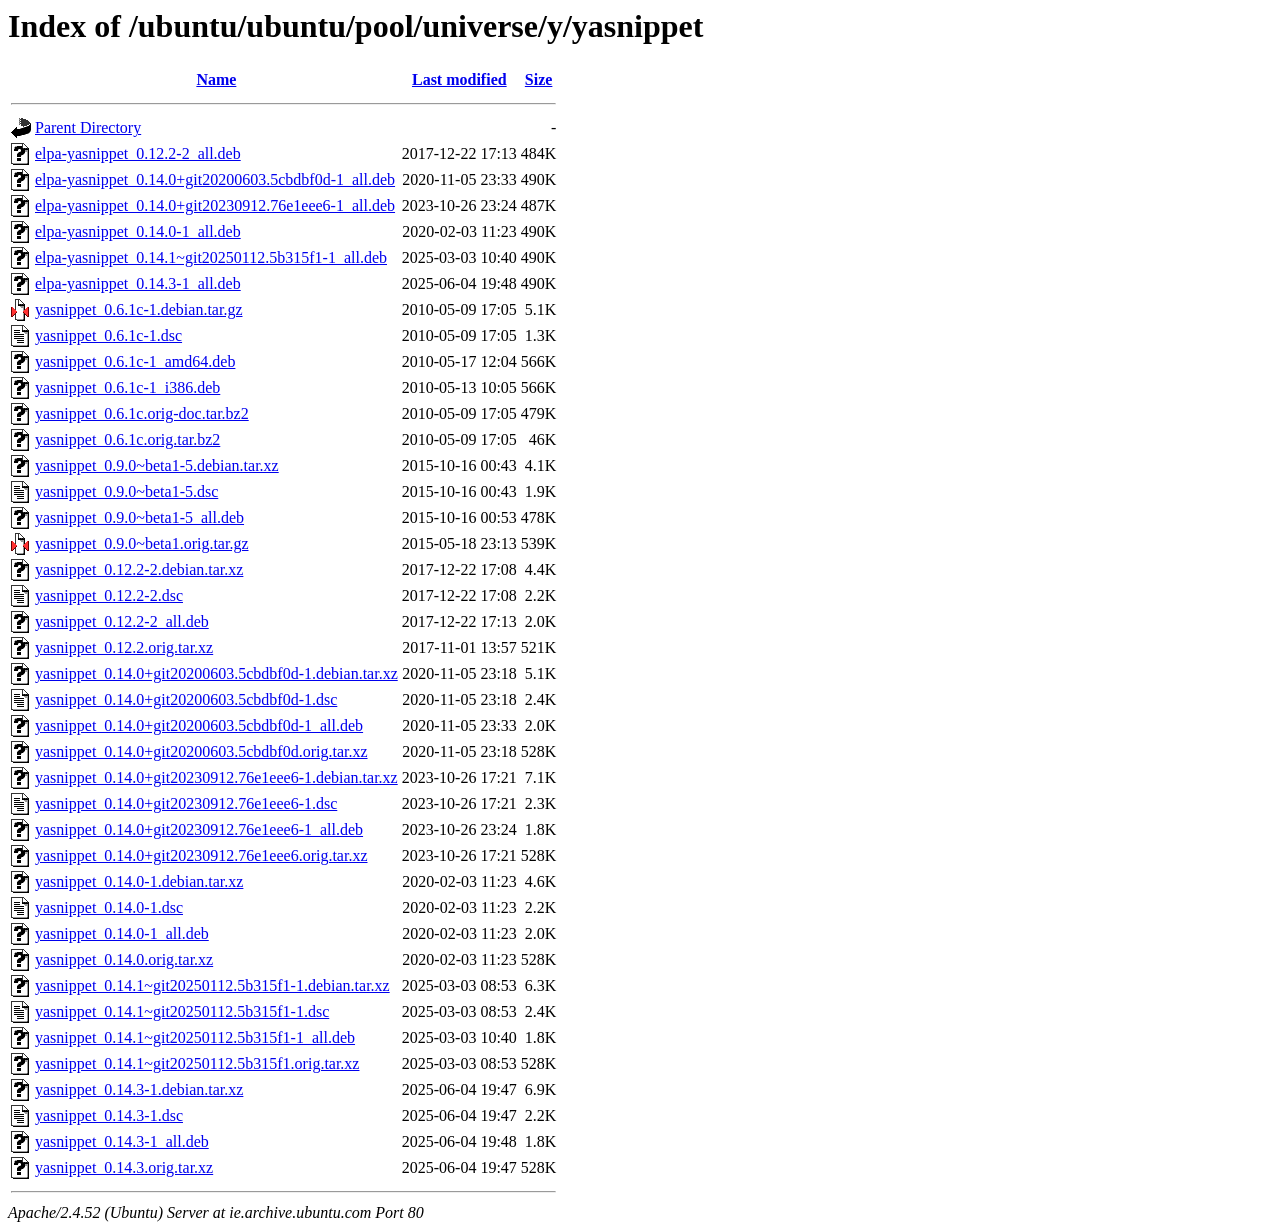  What do you see at coordinates (215, 179) in the screenshot?
I see `elpa-yasnippet_0.14.0+git20200603.5cbdbf0d-1_all.deb` at bounding box center [215, 179].